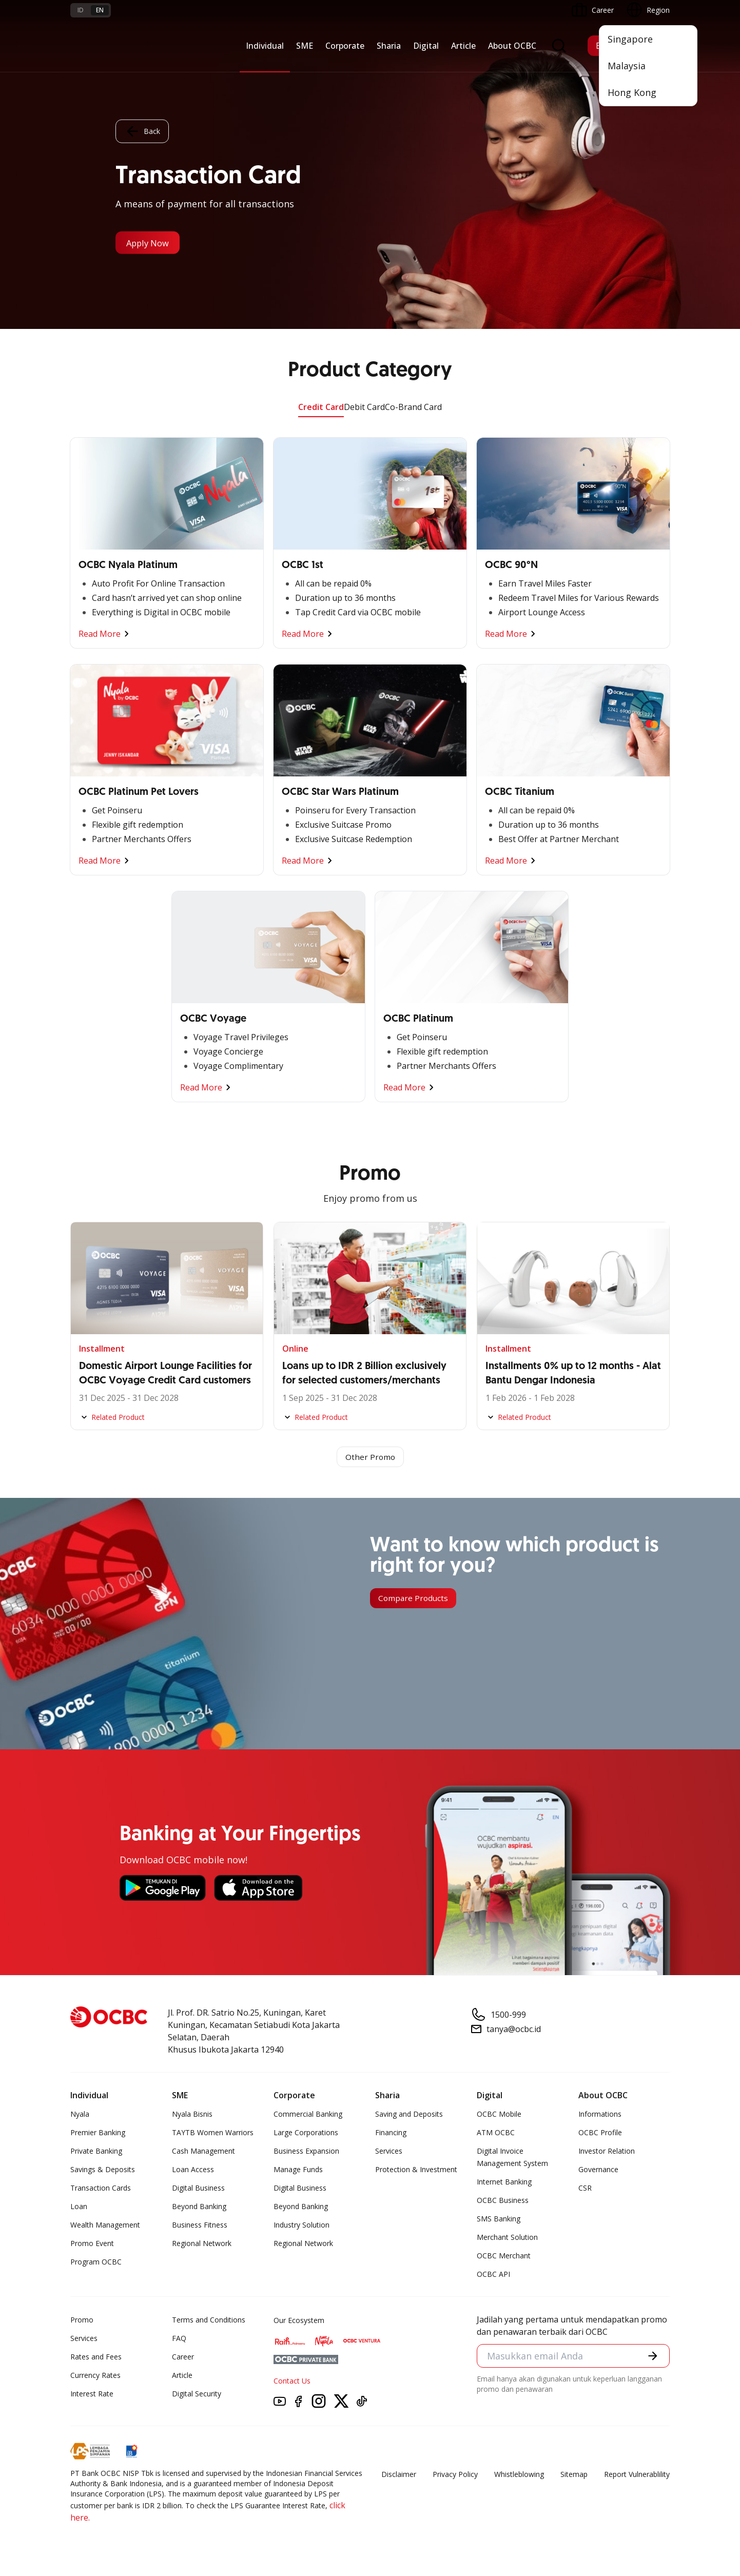 Image resolution: width=740 pixels, height=2576 pixels. Describe the element at coordinates (370, 1457) in the screenshot. I see `Other Promo` at that location.